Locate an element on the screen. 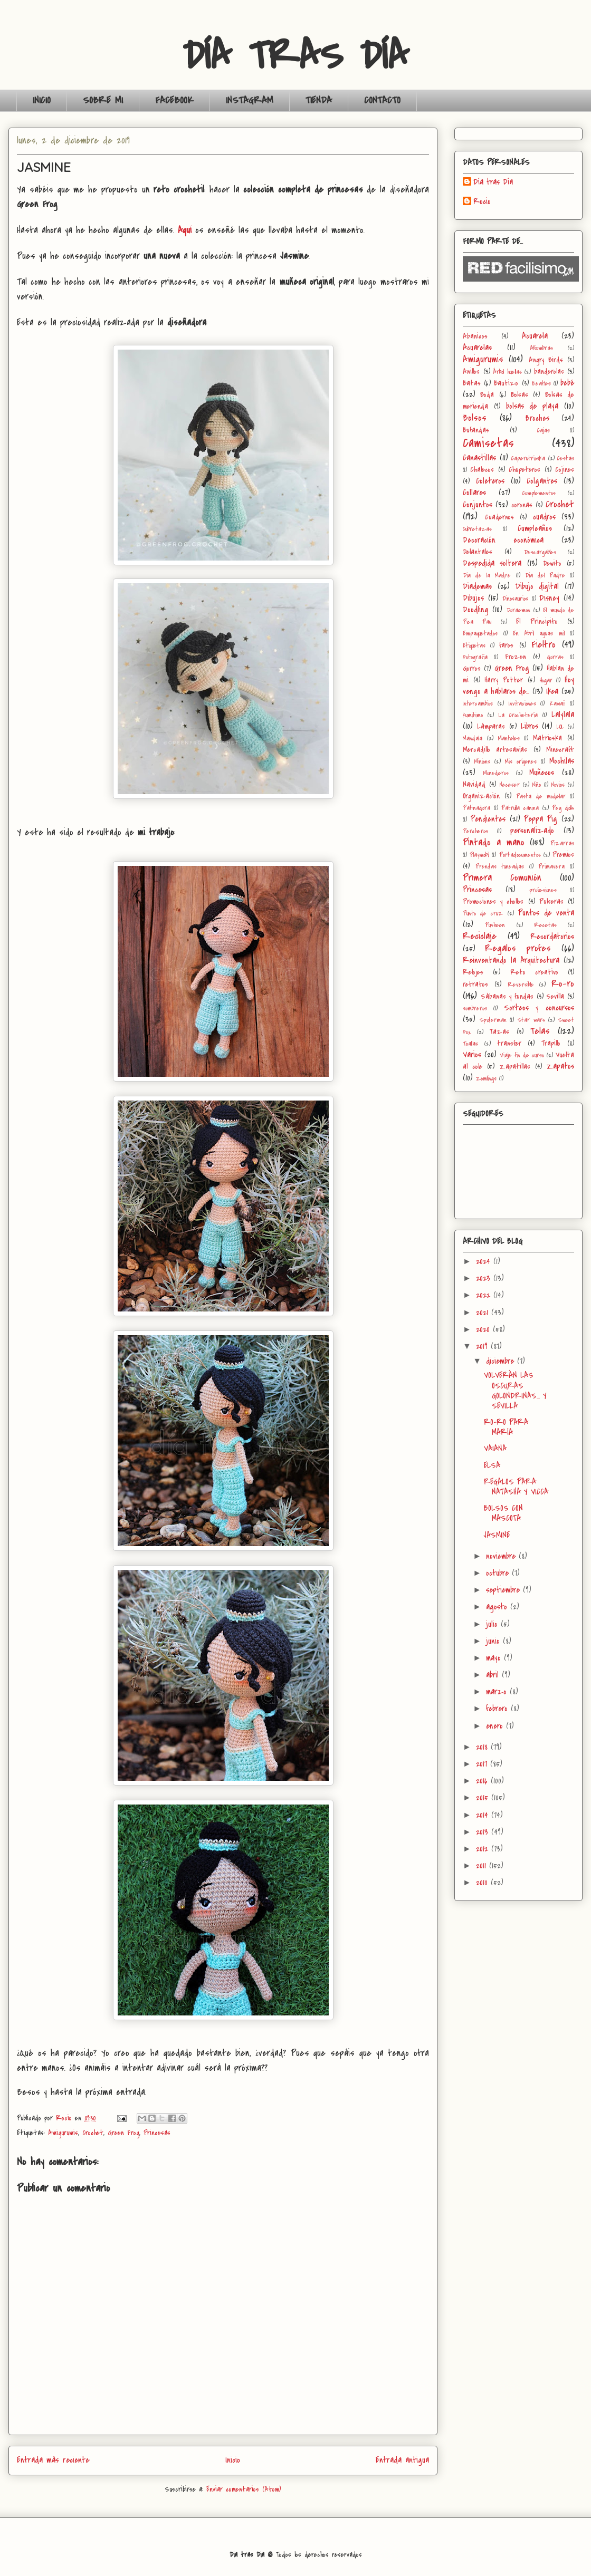 Image resolution: width=591 pixels, height=2576 pixels. bebé is located at coordinates (567, 383).